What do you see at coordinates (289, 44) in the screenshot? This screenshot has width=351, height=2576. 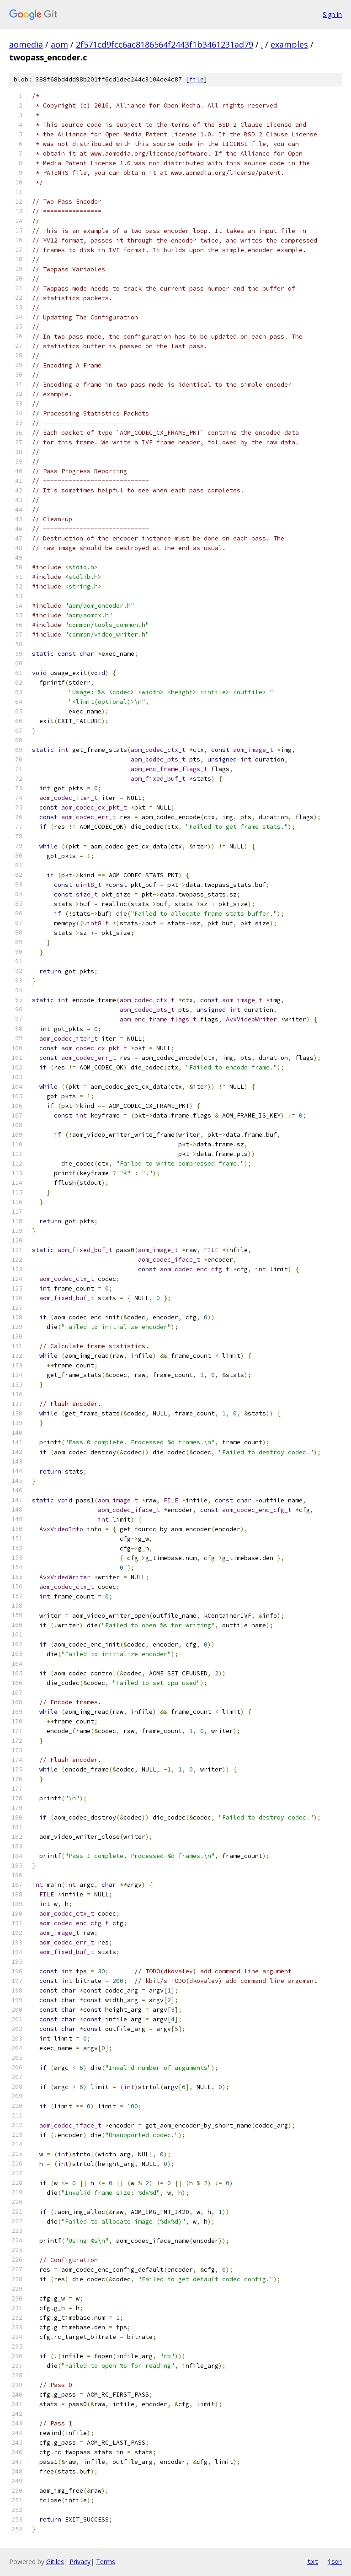 I see `examples` at bounding box center [289, 44].